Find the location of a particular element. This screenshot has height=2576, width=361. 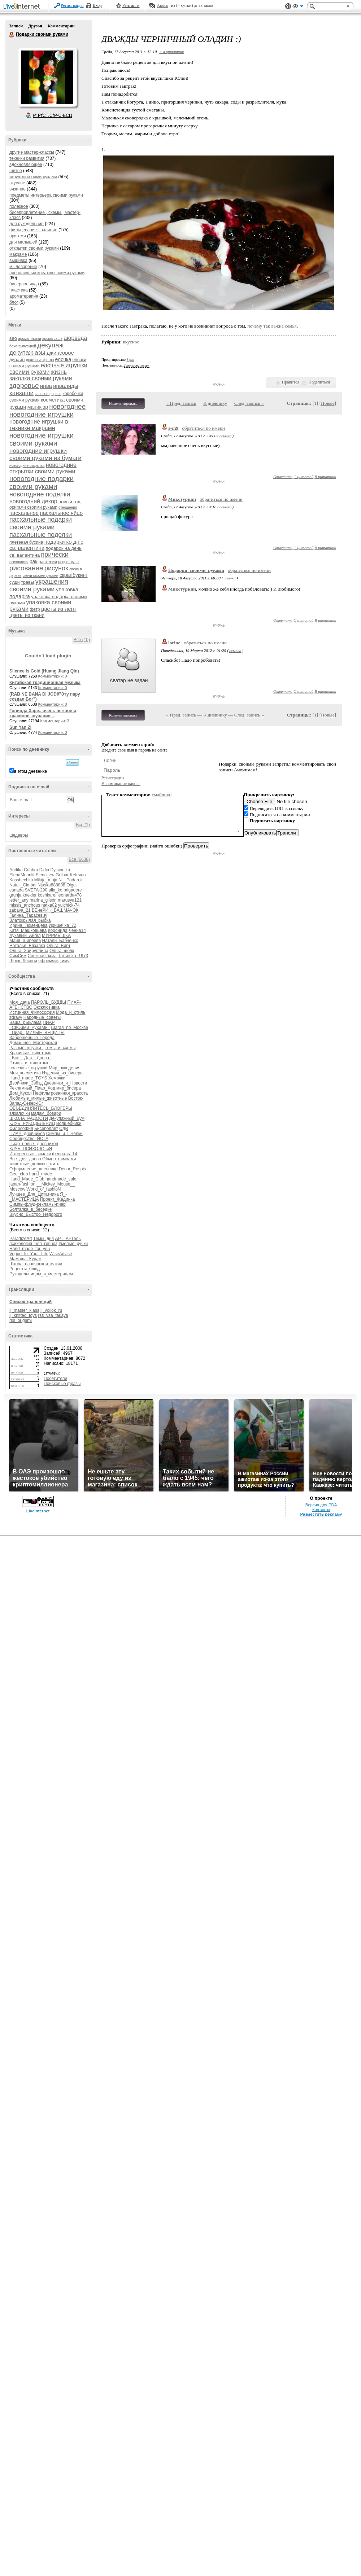

Натали_Бабченко is located at coordinates (60, 940).